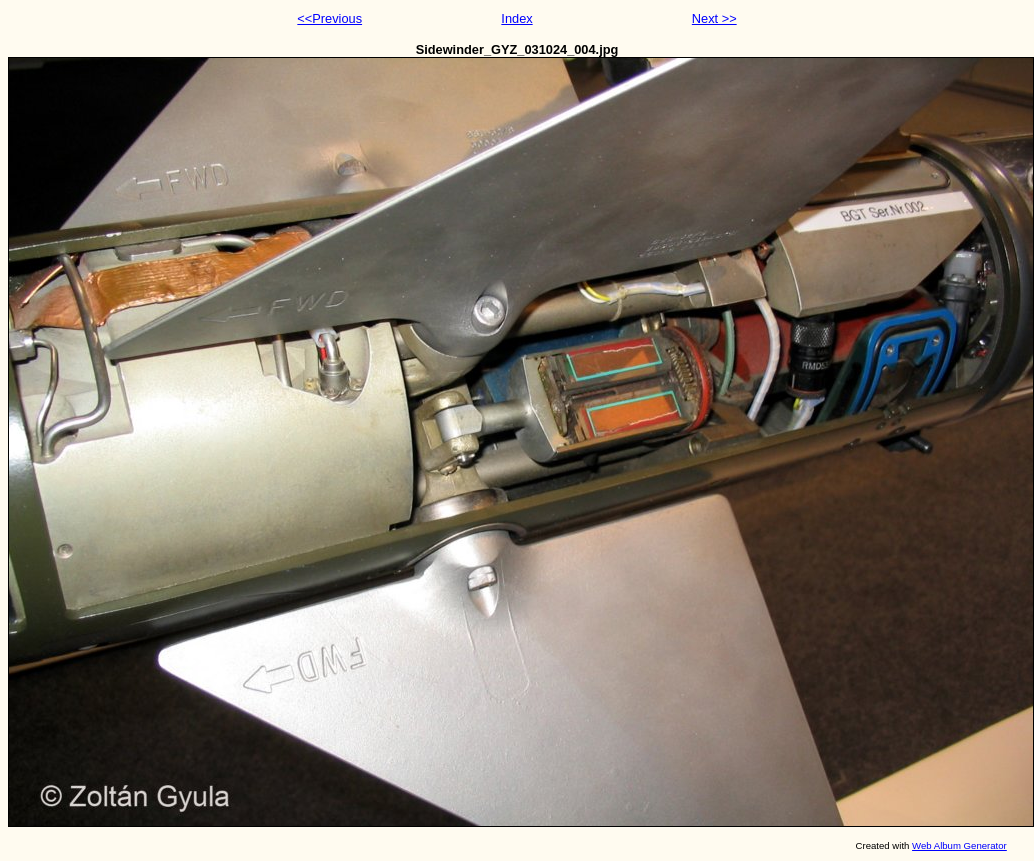 The image size is (1034, 861). I want to click on Index, so click(516, 18).